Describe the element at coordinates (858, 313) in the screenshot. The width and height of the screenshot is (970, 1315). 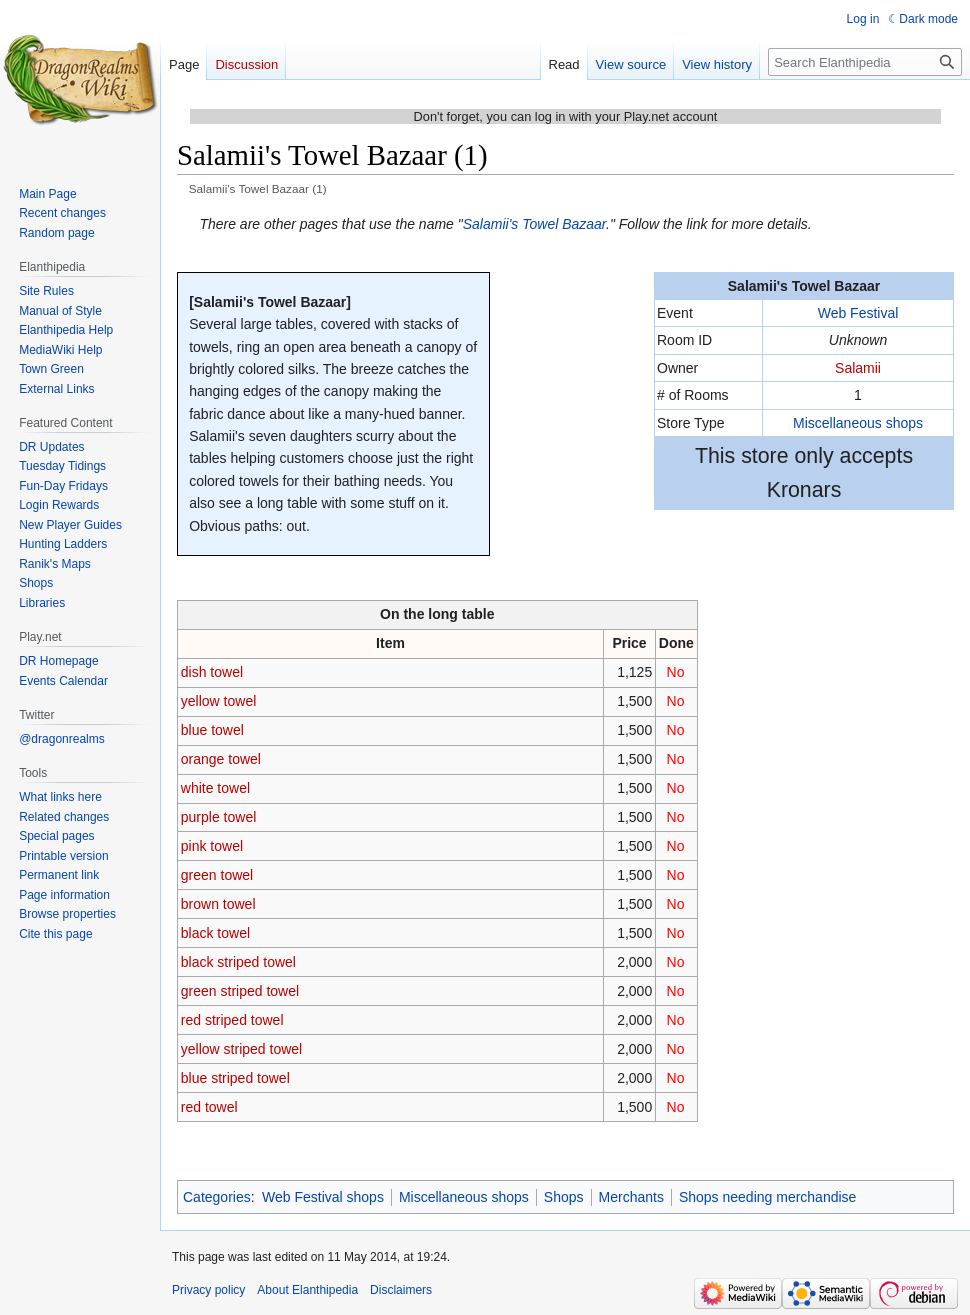
I see `Web Festival` at that location.